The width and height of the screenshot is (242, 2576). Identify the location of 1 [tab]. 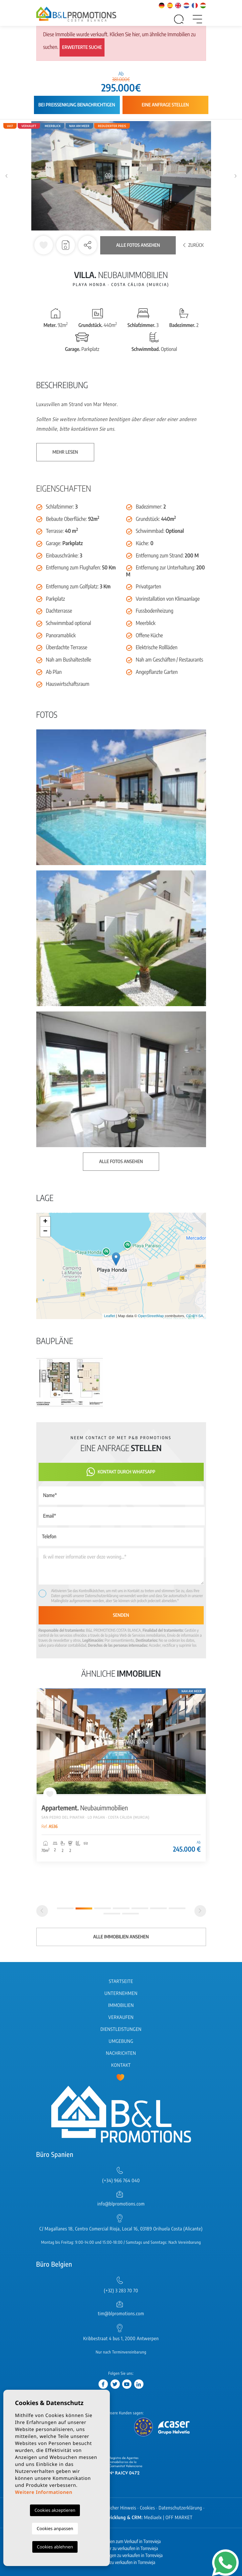
(65, 1908).